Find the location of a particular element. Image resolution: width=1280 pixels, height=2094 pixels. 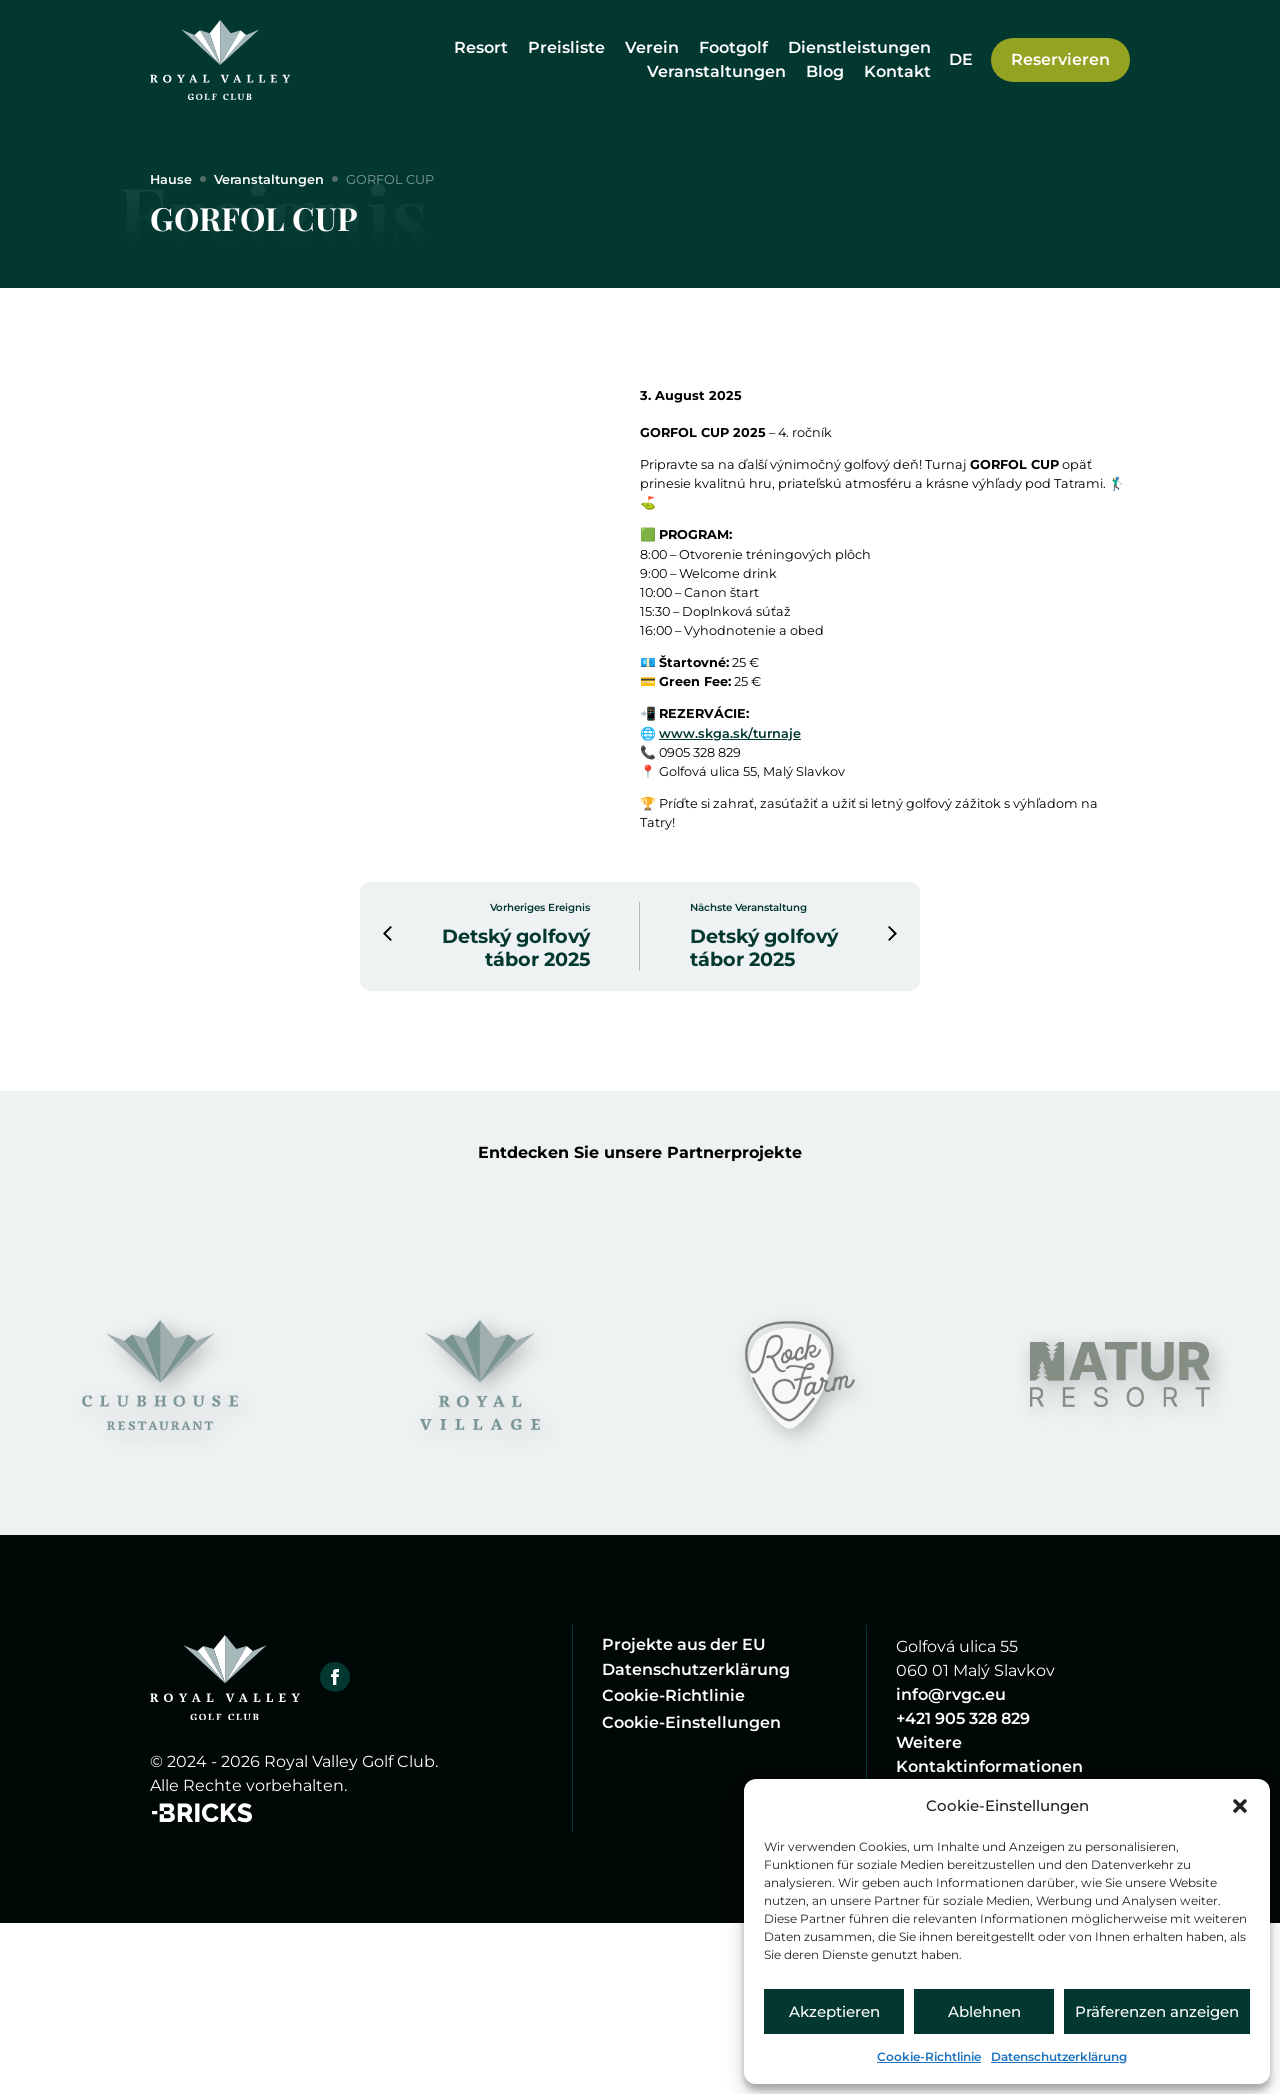

Präferenzen anzeigen is located at coordinates (1157, 2011).